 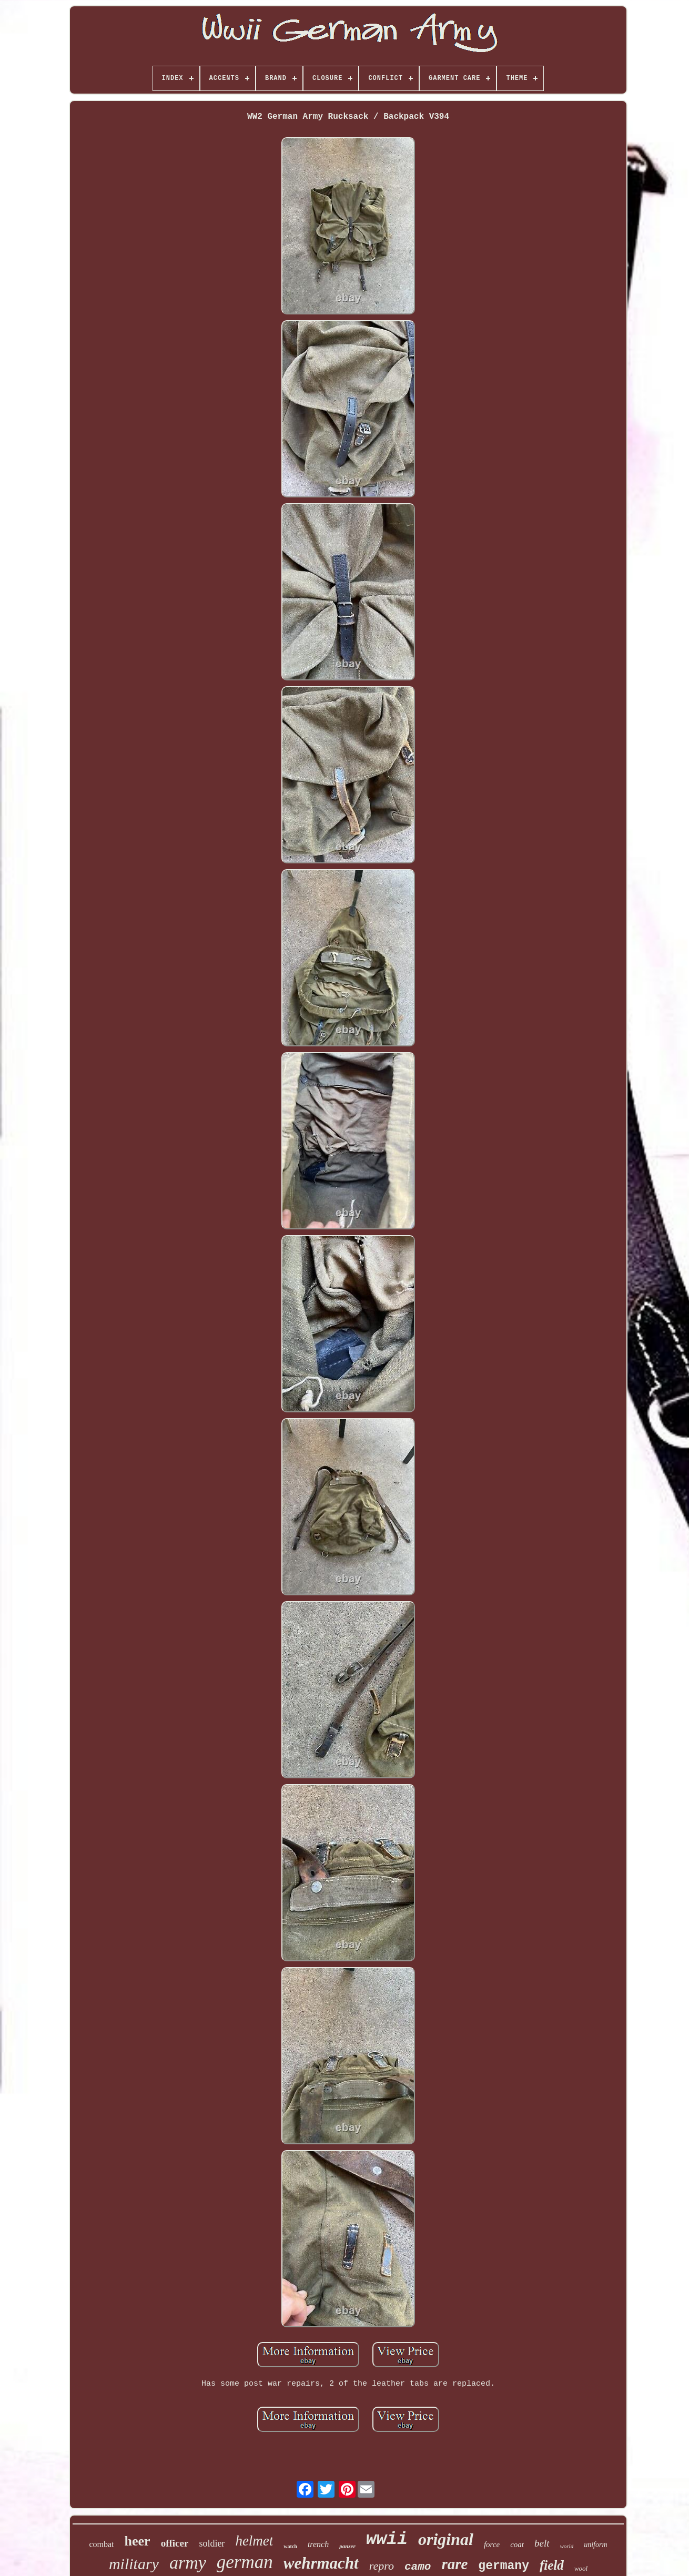 I want to click on field, so click(x=552, y=2565).